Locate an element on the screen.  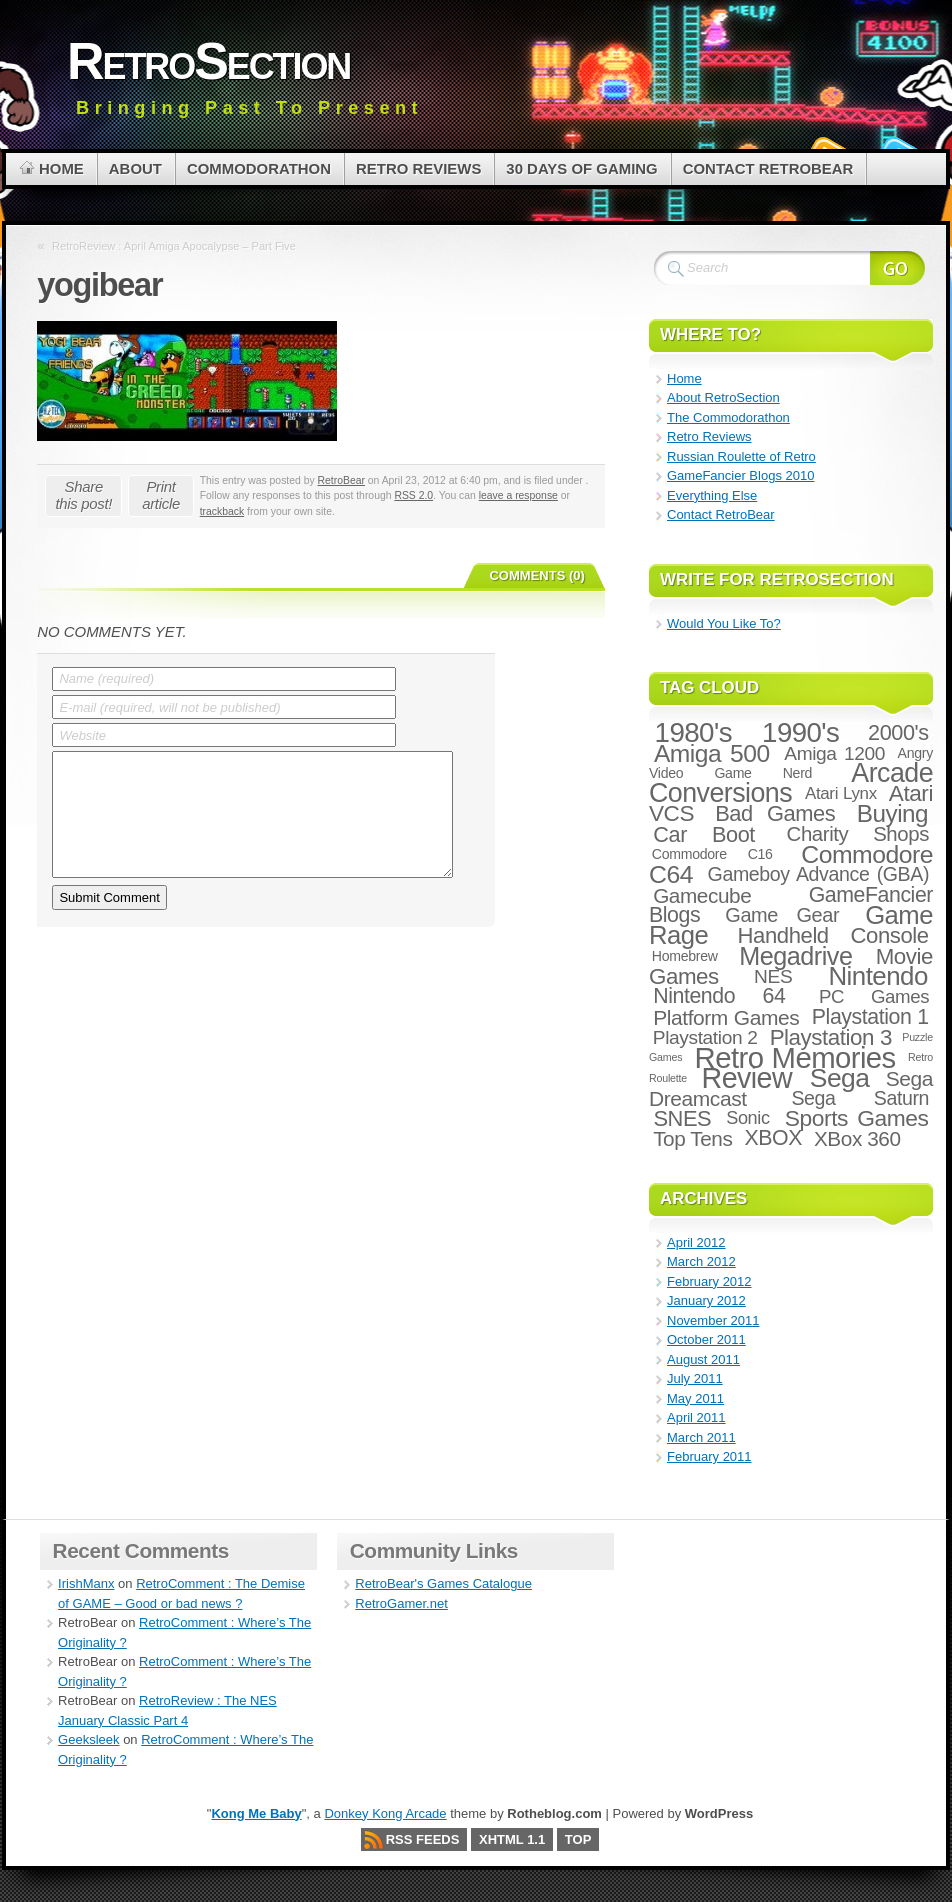
Megadrive [Megadrive (36 items)] is located at coordinates (795, 956).